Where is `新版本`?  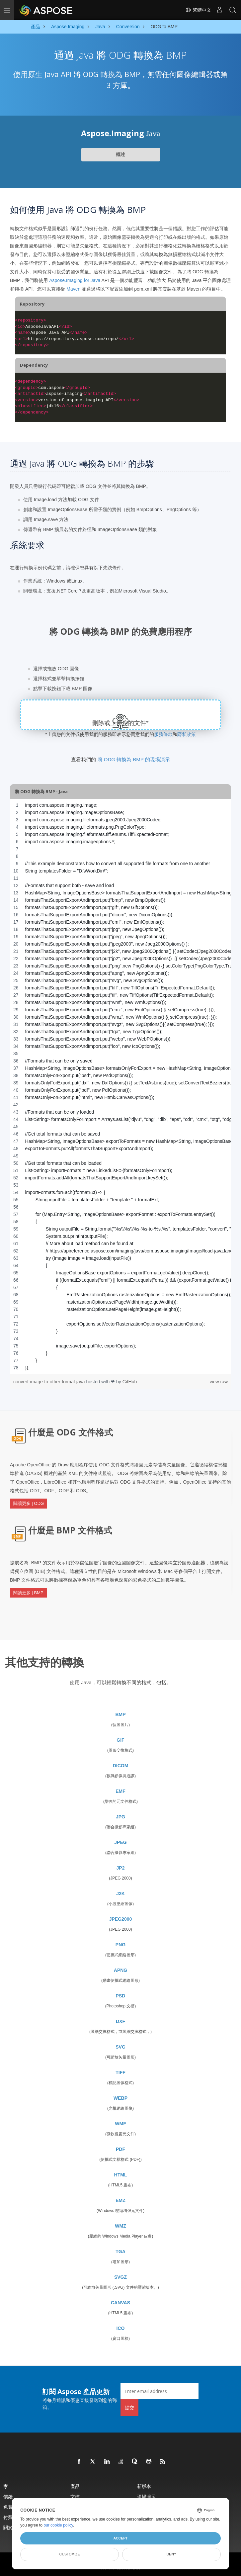 新版本 is located at coordinates (144, 2485).